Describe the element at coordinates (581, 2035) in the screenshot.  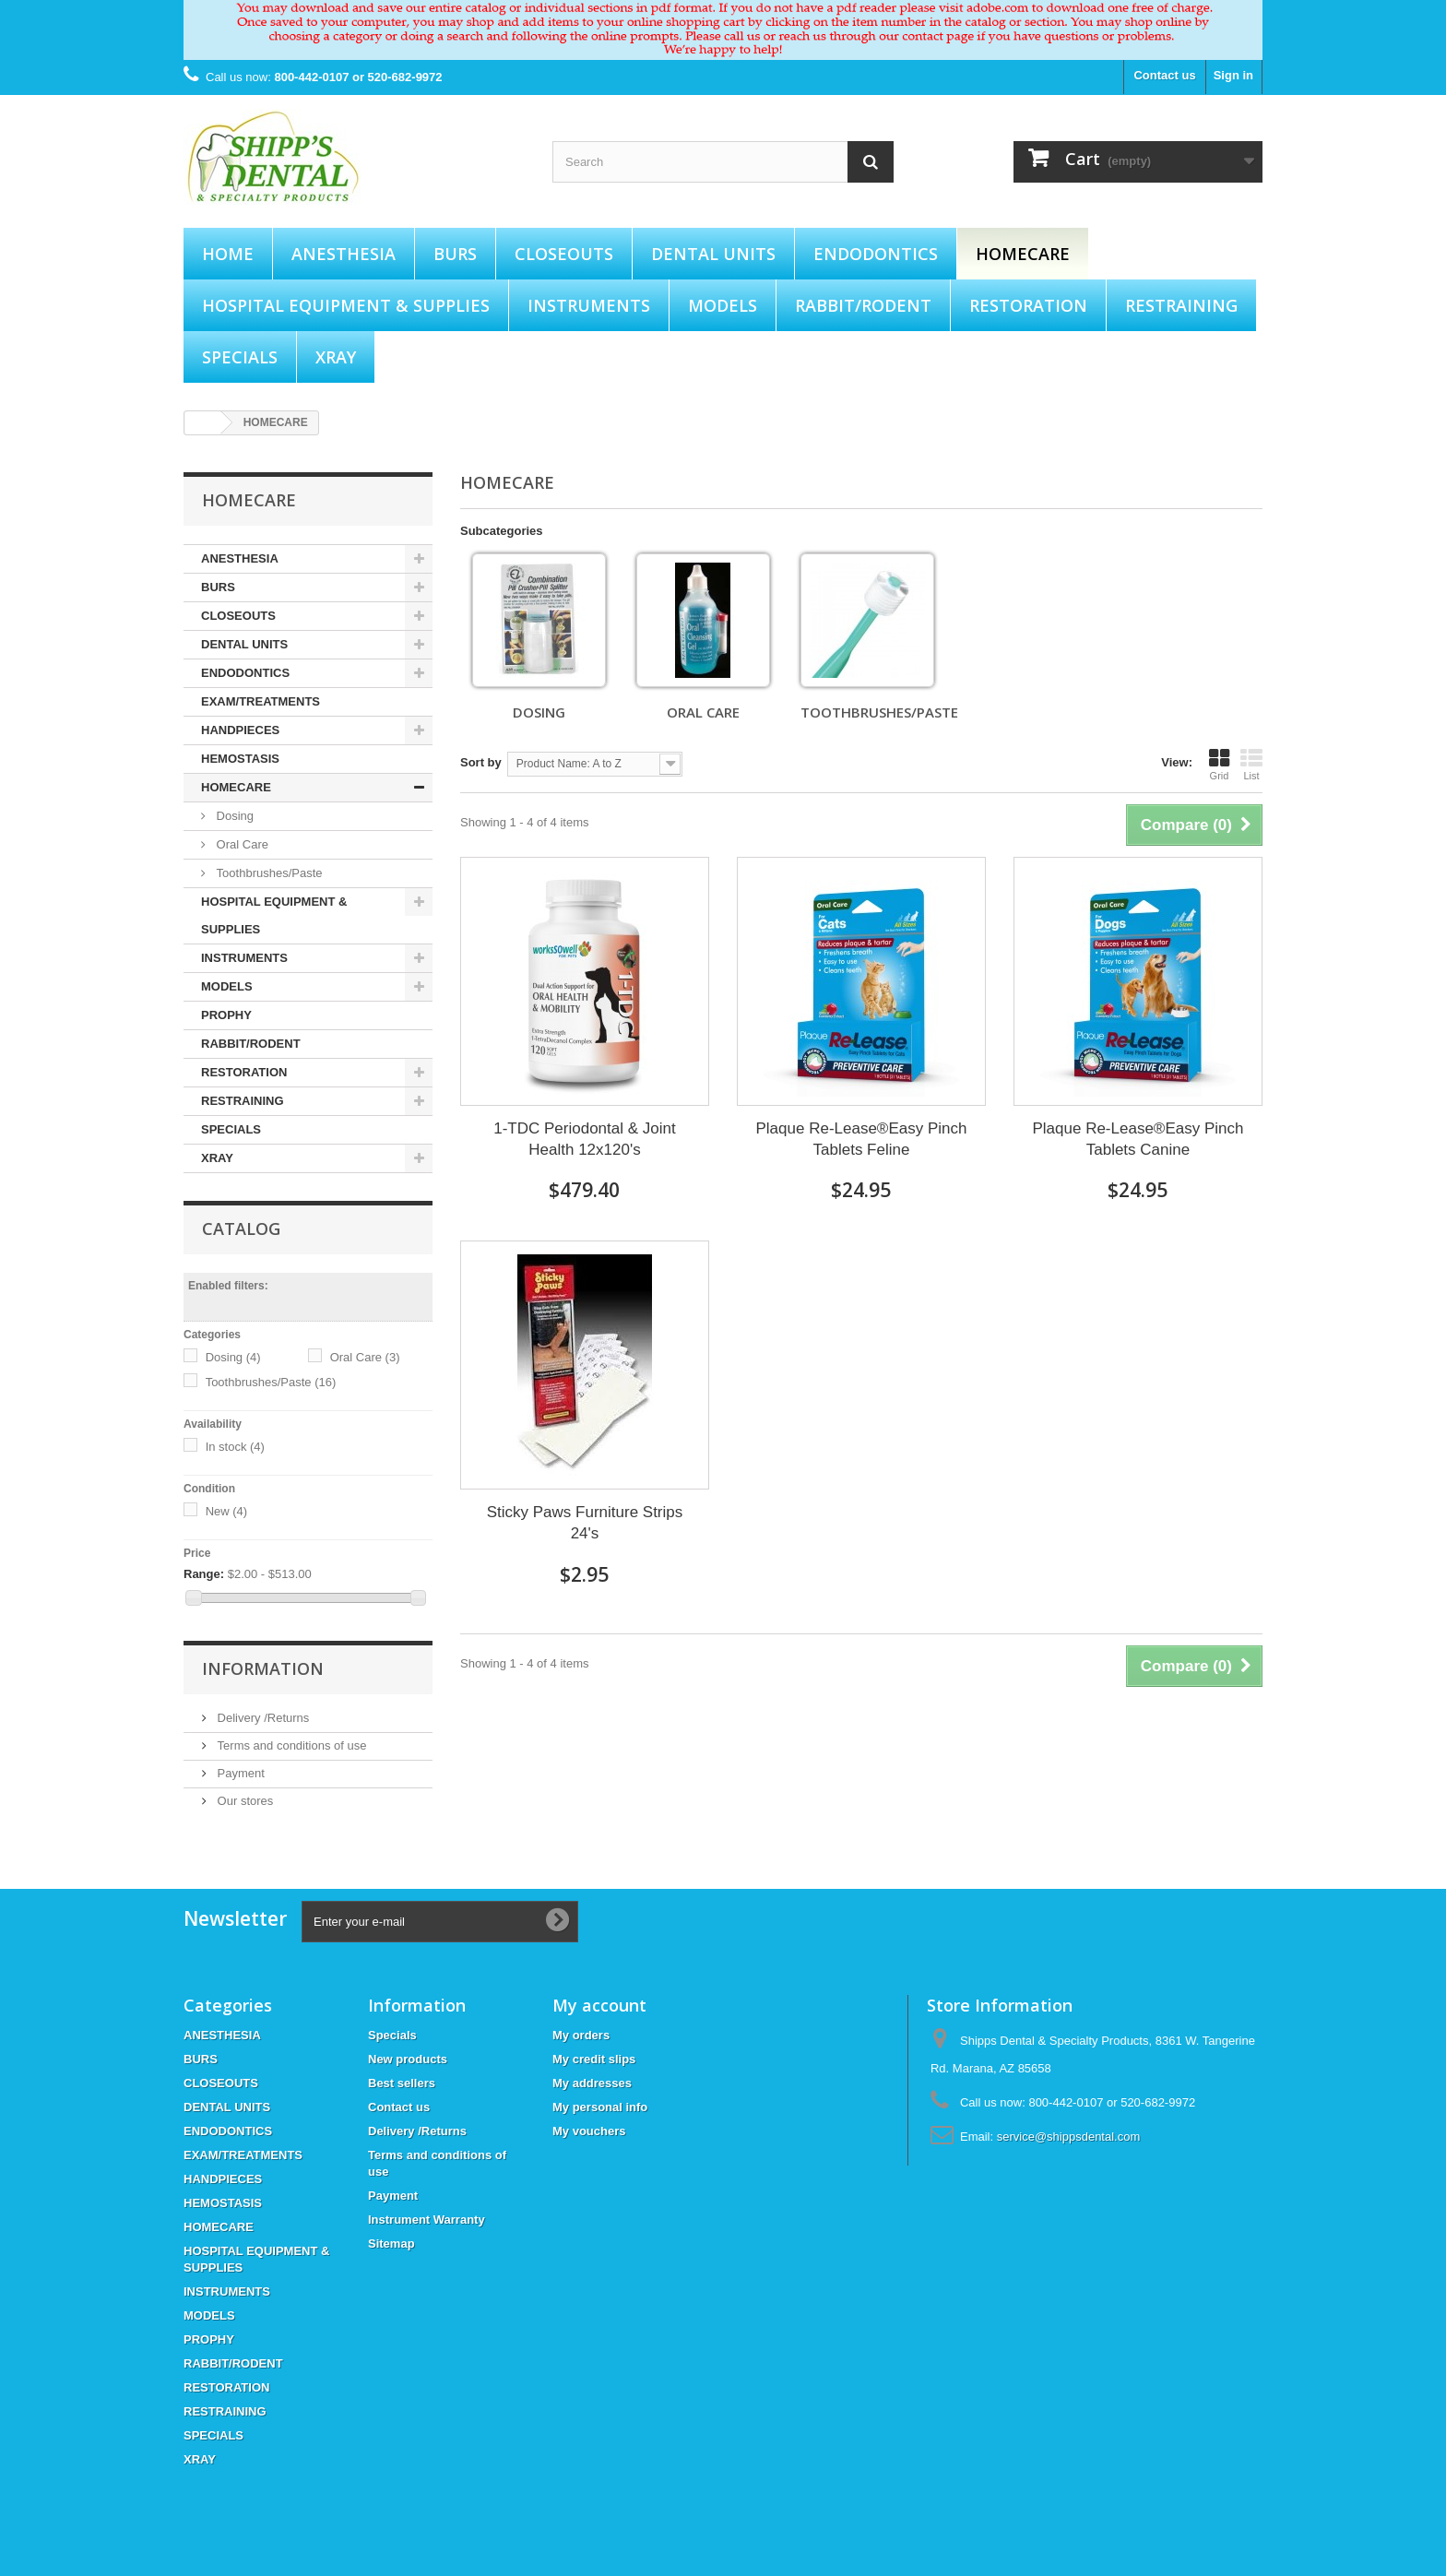
I see `My orders` at that location.